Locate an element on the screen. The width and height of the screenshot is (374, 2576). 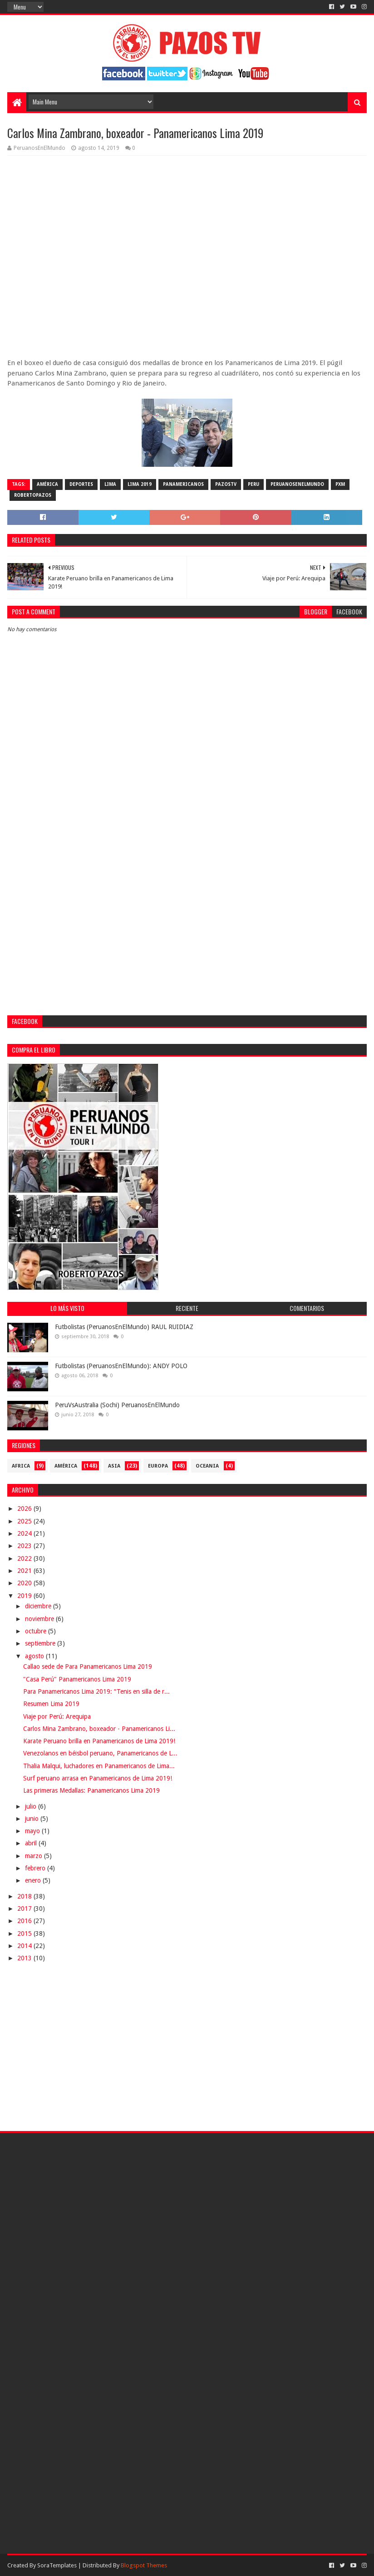
Africa is located at coordinates (21, 1466).